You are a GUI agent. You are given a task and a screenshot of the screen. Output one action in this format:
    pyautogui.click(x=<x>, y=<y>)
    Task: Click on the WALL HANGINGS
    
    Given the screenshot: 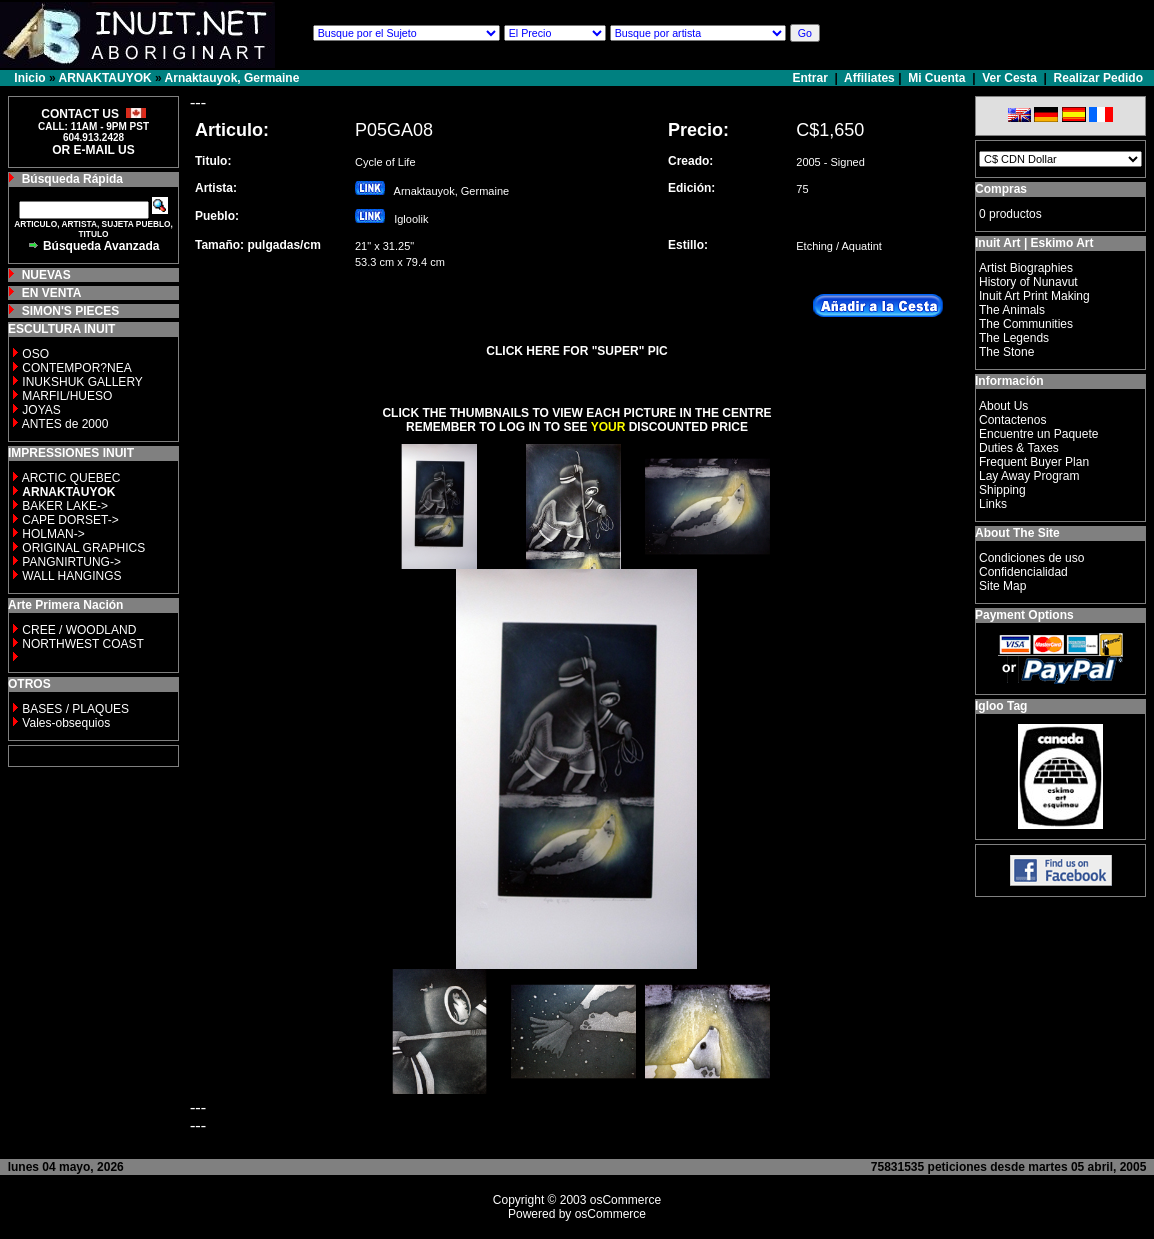 What is the action you would take?
    pyautogui.click(x=71, y=576)
    